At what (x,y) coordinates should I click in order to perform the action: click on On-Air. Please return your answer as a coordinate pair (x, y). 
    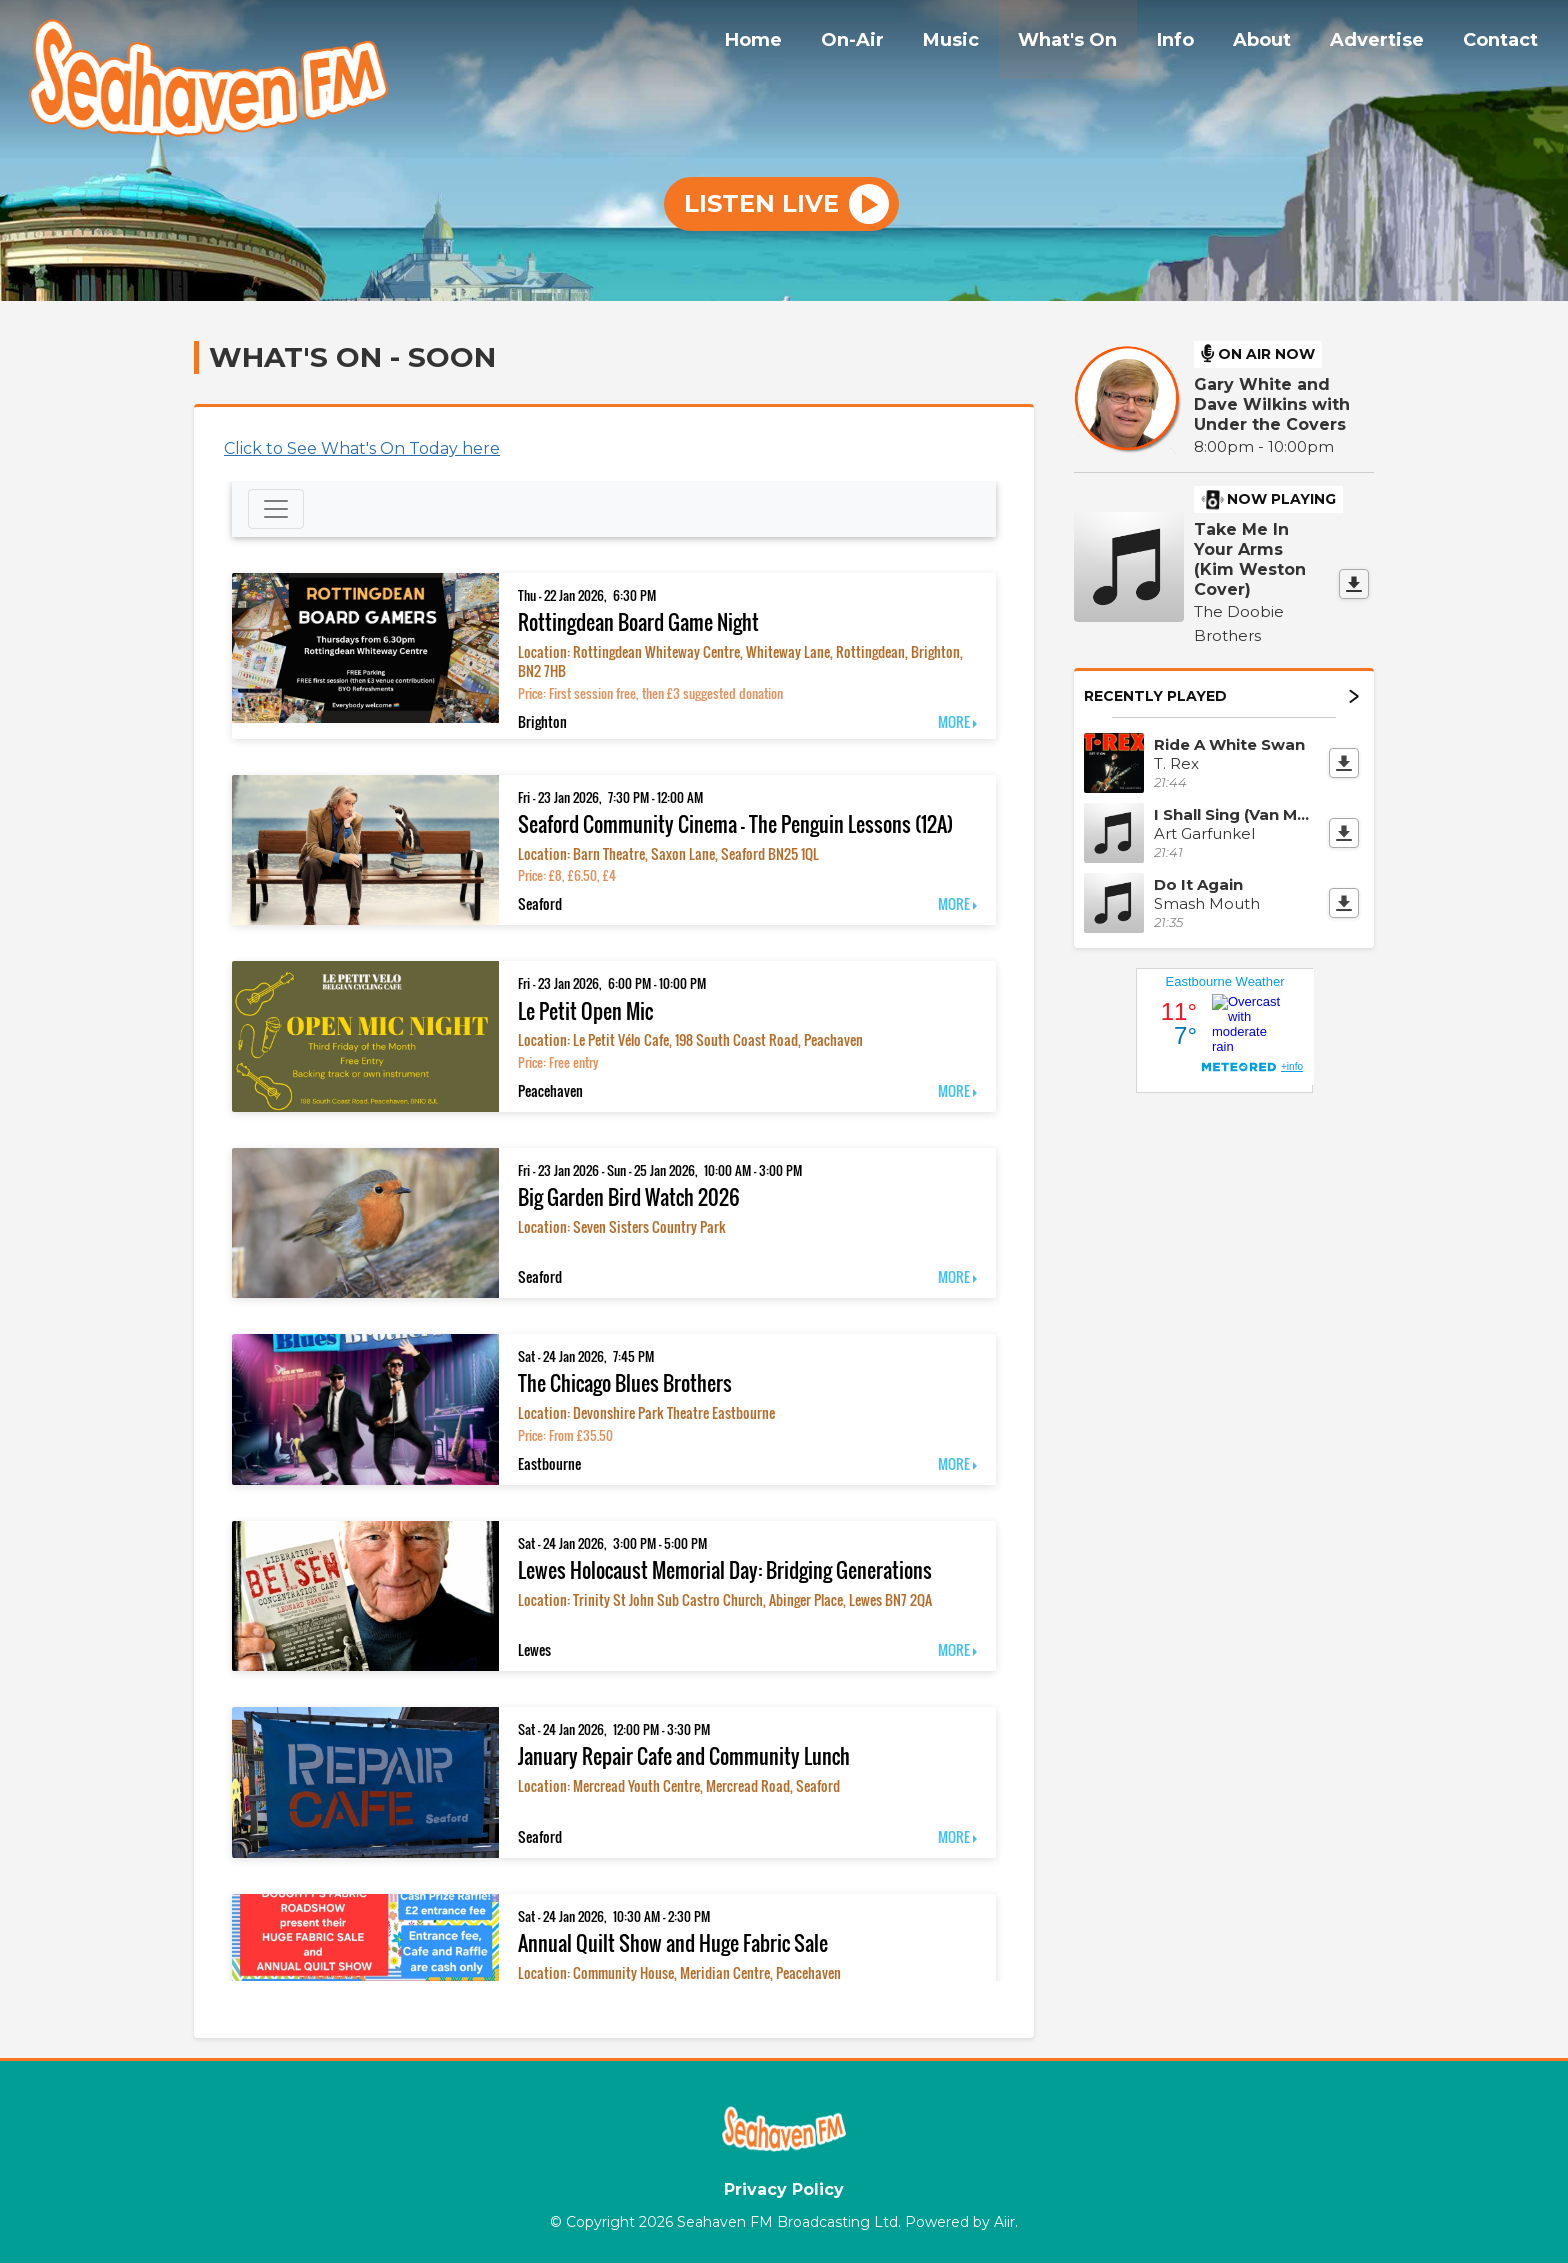
    Looking at the image, I should click on (899, 43).